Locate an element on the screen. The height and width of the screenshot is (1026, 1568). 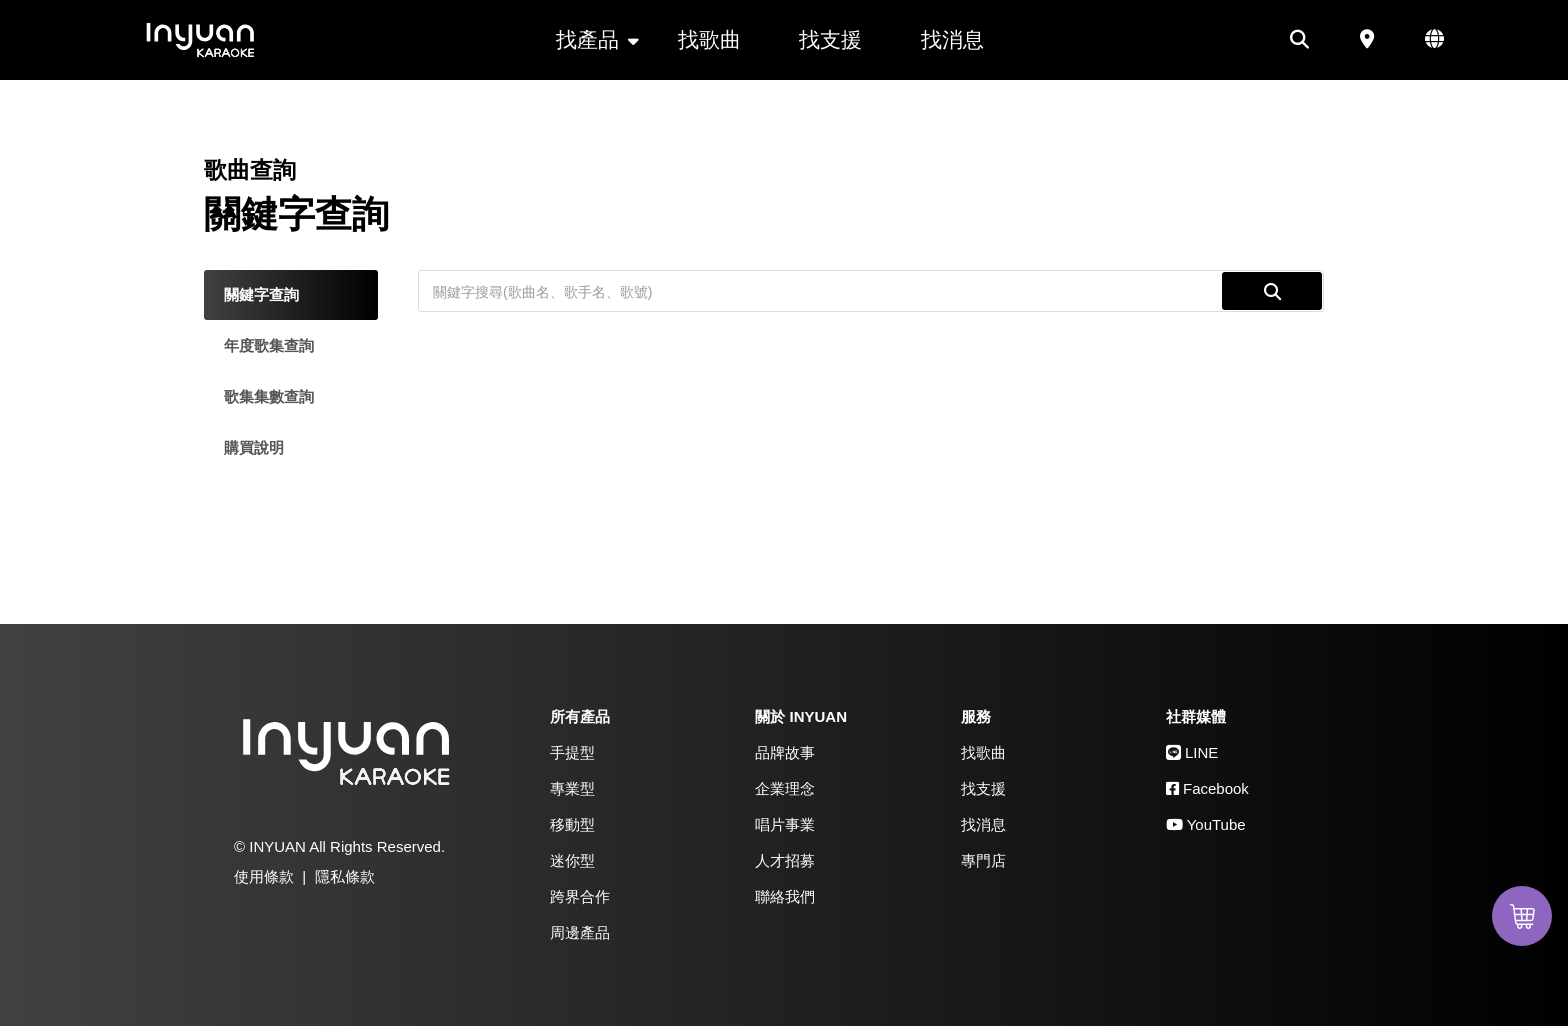
專業型 is located at coordinates (572, 788).